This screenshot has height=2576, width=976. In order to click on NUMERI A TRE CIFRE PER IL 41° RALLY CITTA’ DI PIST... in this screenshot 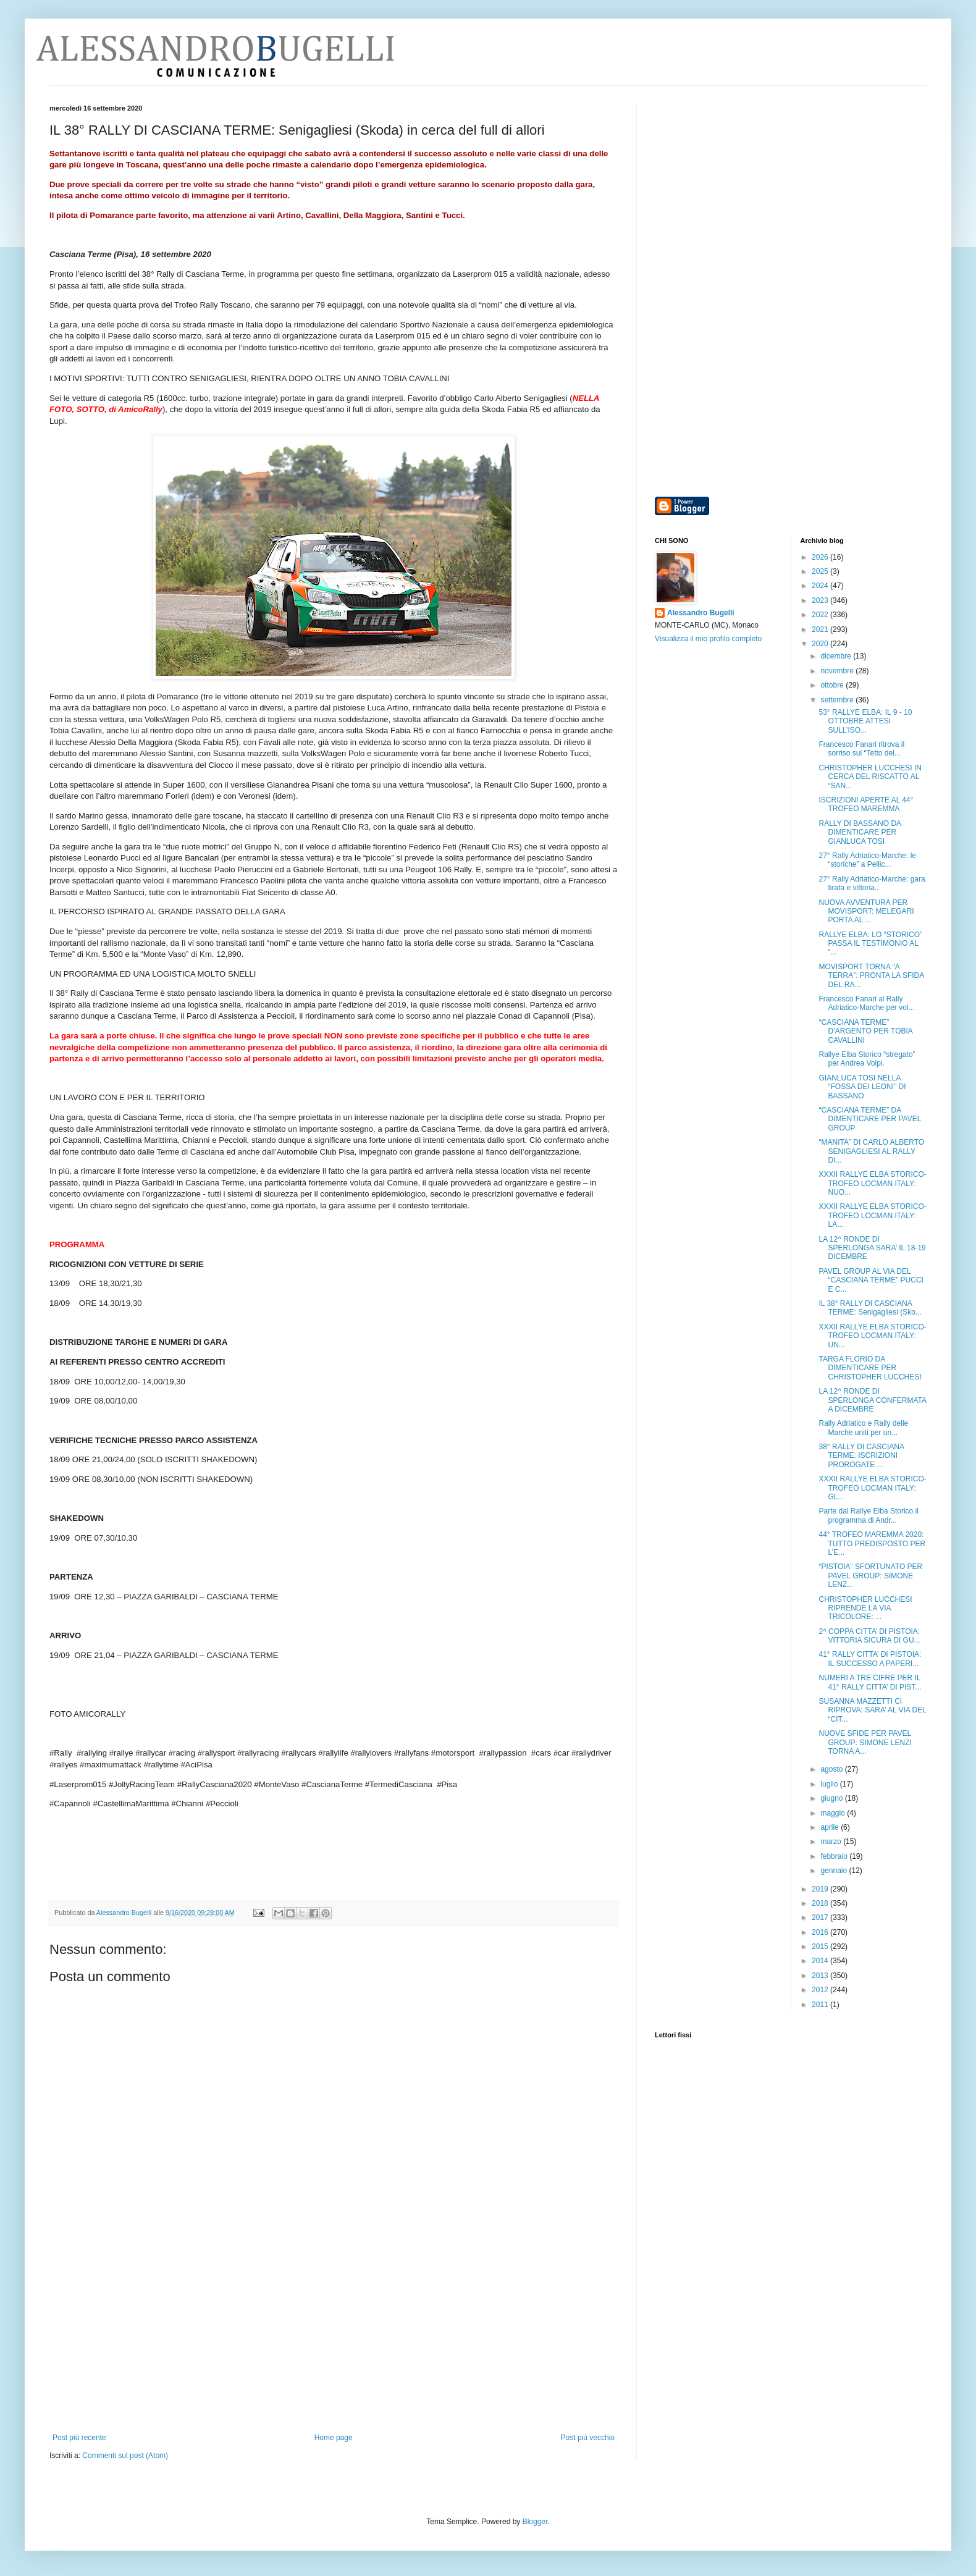, I will do `click(869, 1682)`.